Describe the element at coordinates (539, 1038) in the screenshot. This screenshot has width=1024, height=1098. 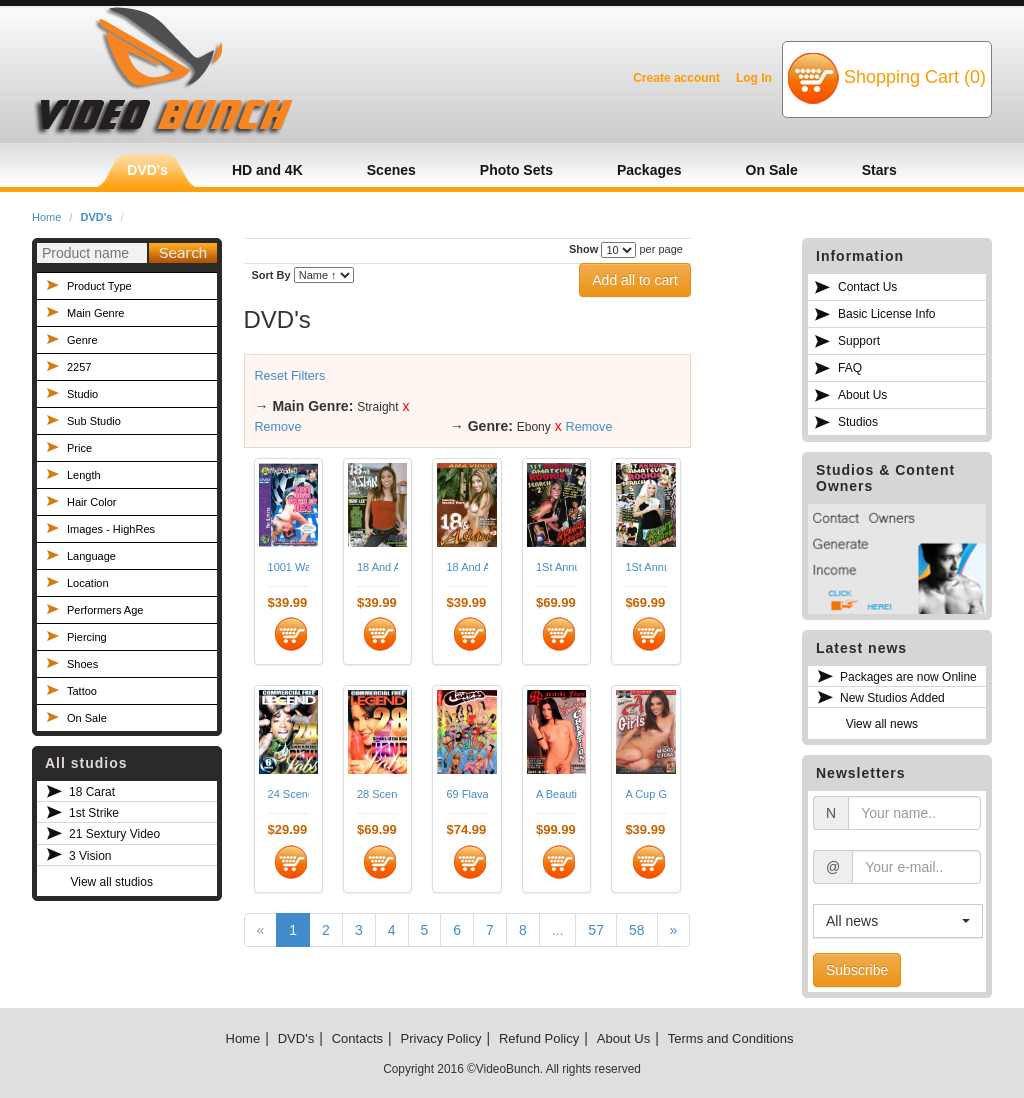
I see `Refund Policy` at that location.